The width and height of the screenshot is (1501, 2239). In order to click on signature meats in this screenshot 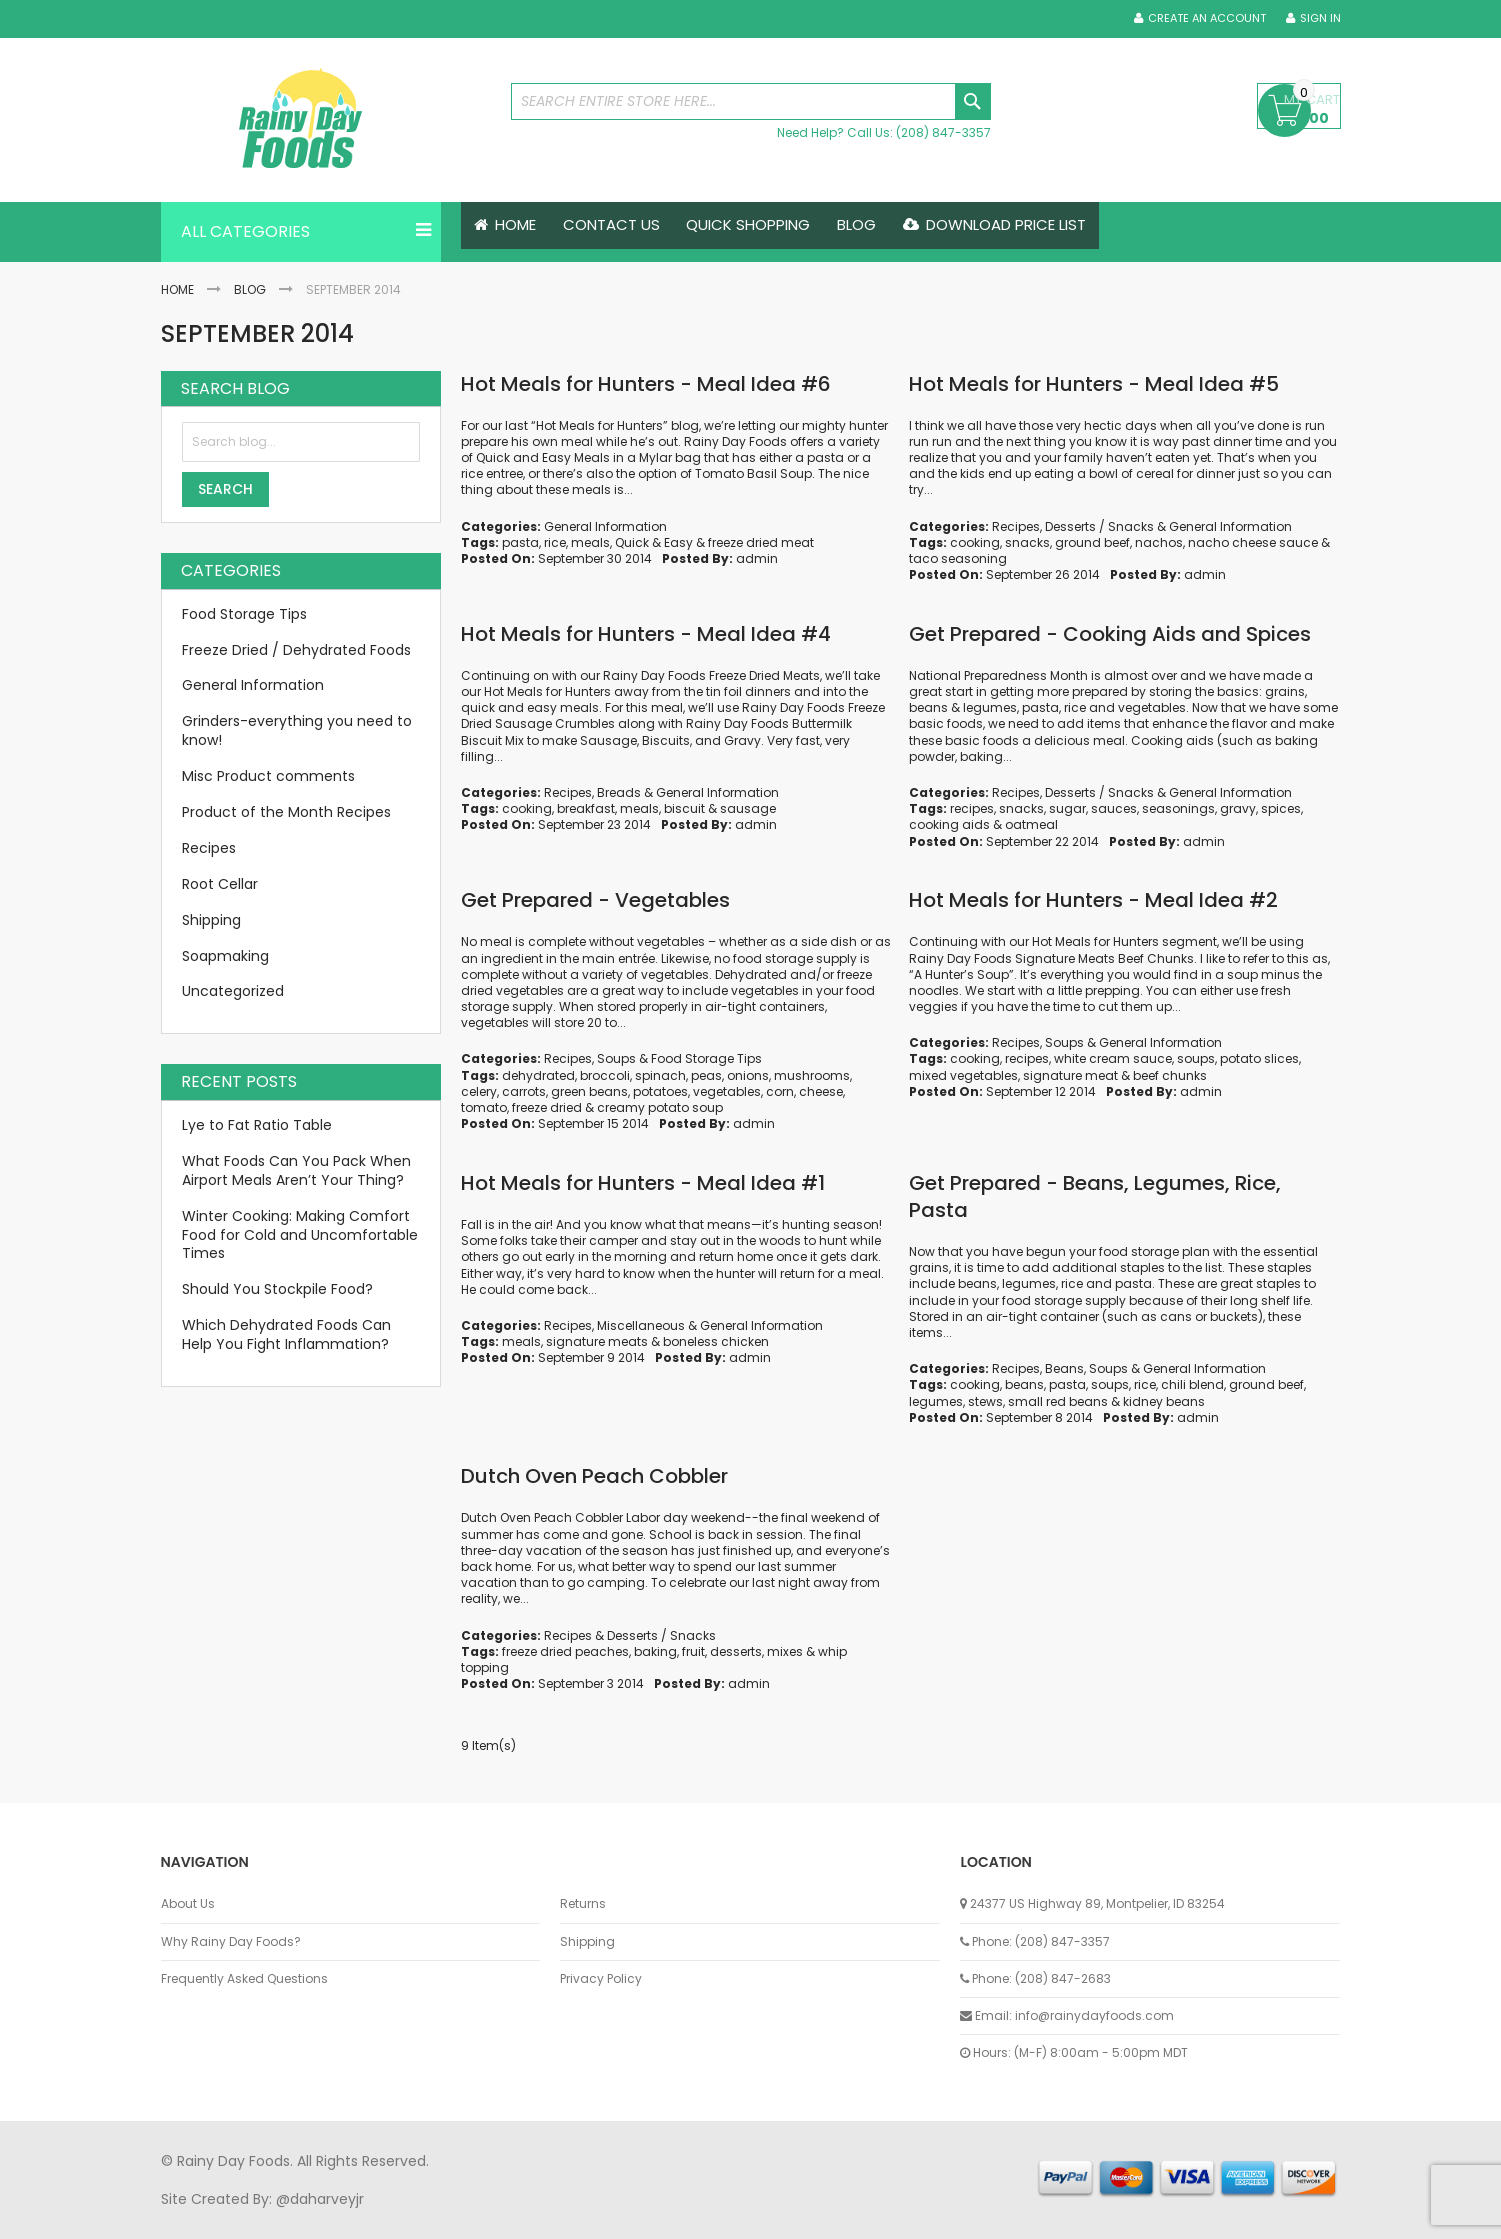, I will do `click(597, 1341)`.